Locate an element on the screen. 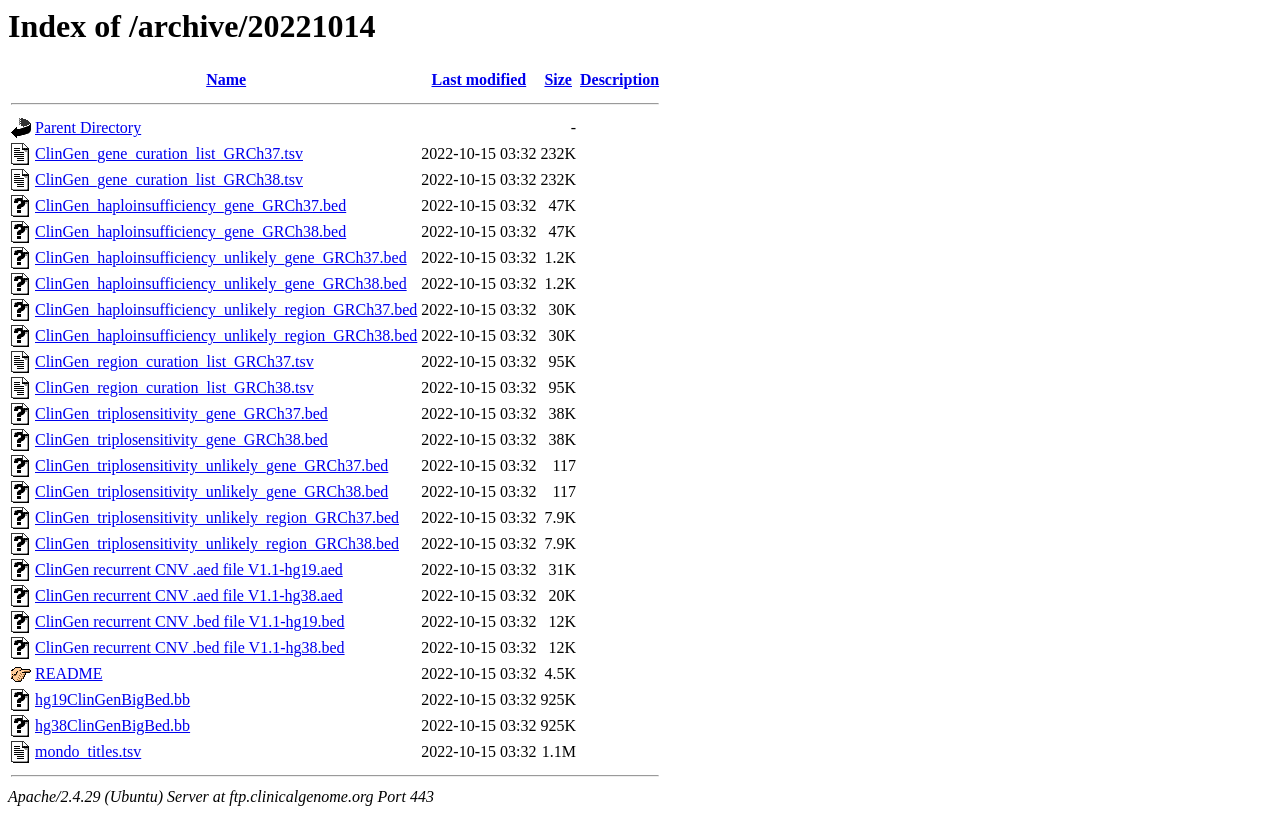 The image size is (1275, 814). hg19ClinGenBigBed.bb is located at coordinates (112, 699).